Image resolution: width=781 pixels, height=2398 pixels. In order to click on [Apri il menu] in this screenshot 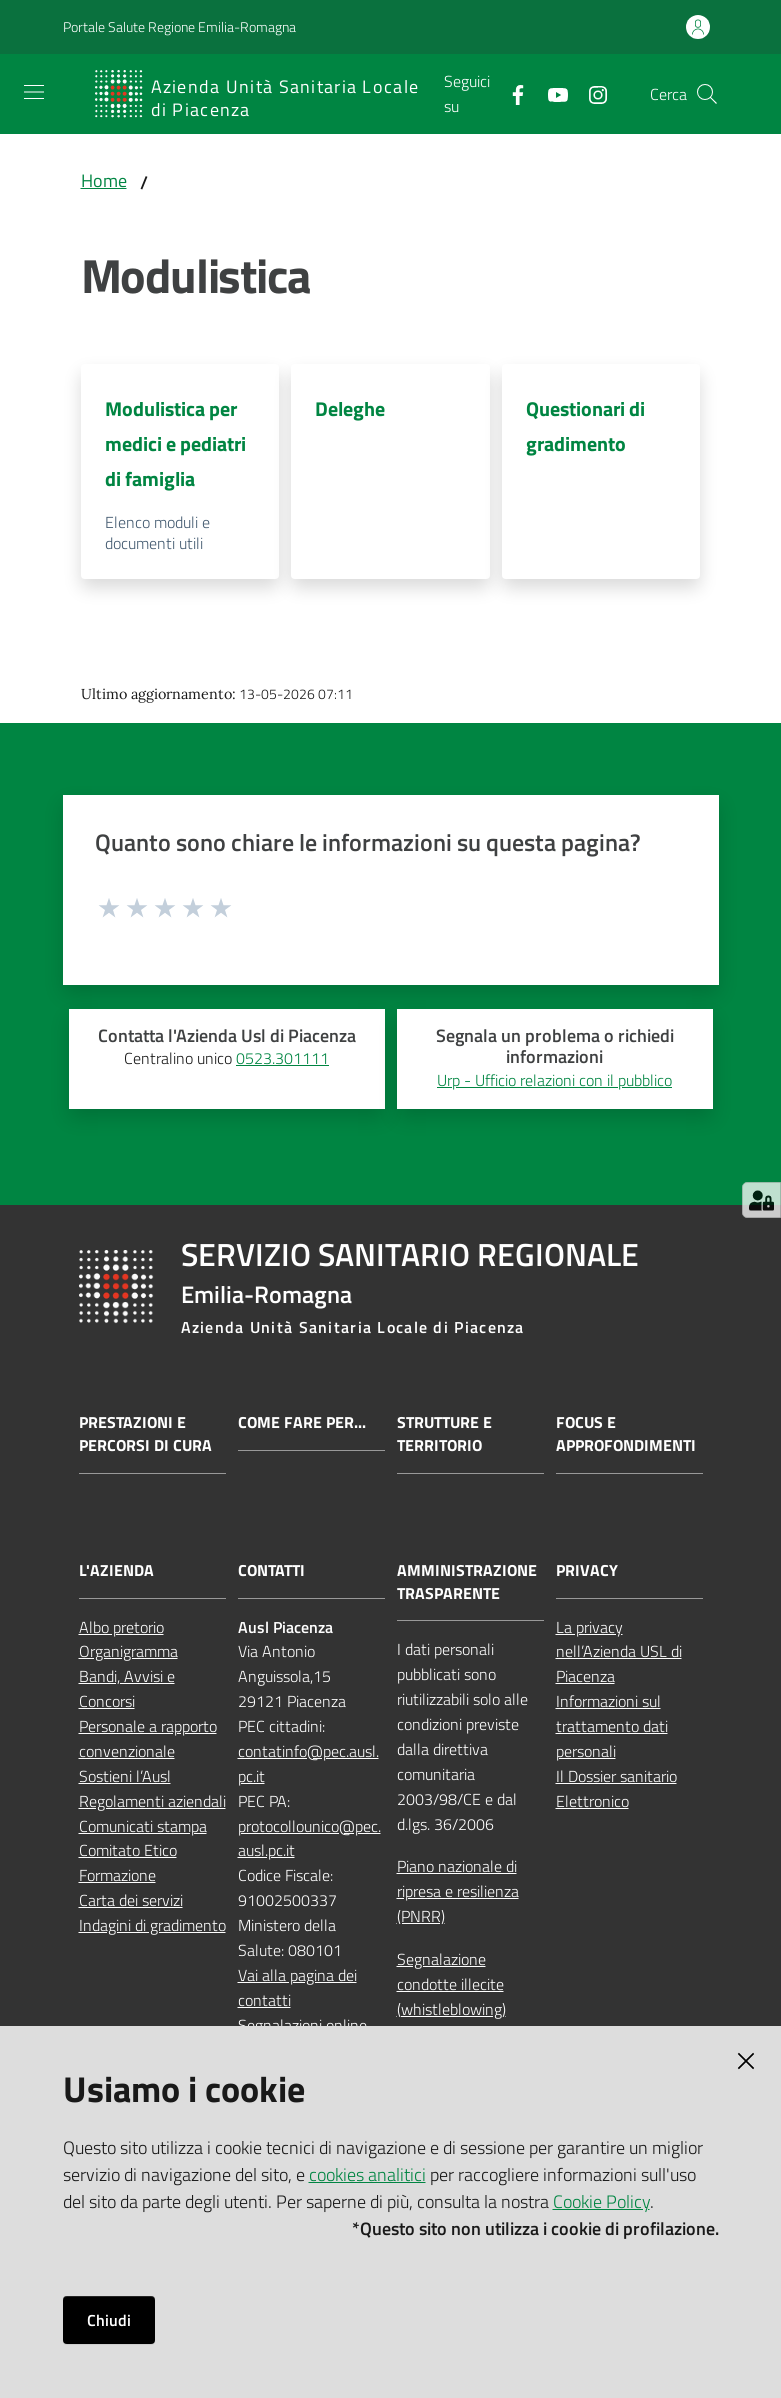, I will do `click(34, 92)`.